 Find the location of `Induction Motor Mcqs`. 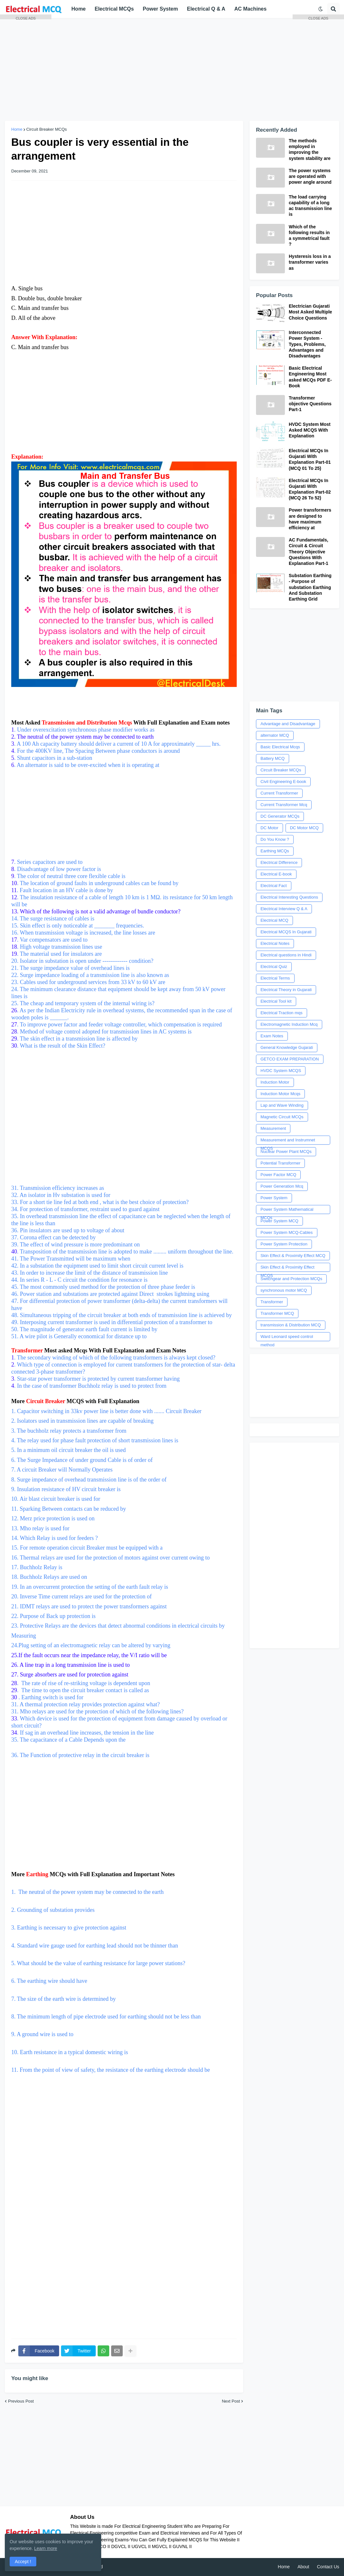

Induction Motor Mcqs is located at coordinates (280, 1093).